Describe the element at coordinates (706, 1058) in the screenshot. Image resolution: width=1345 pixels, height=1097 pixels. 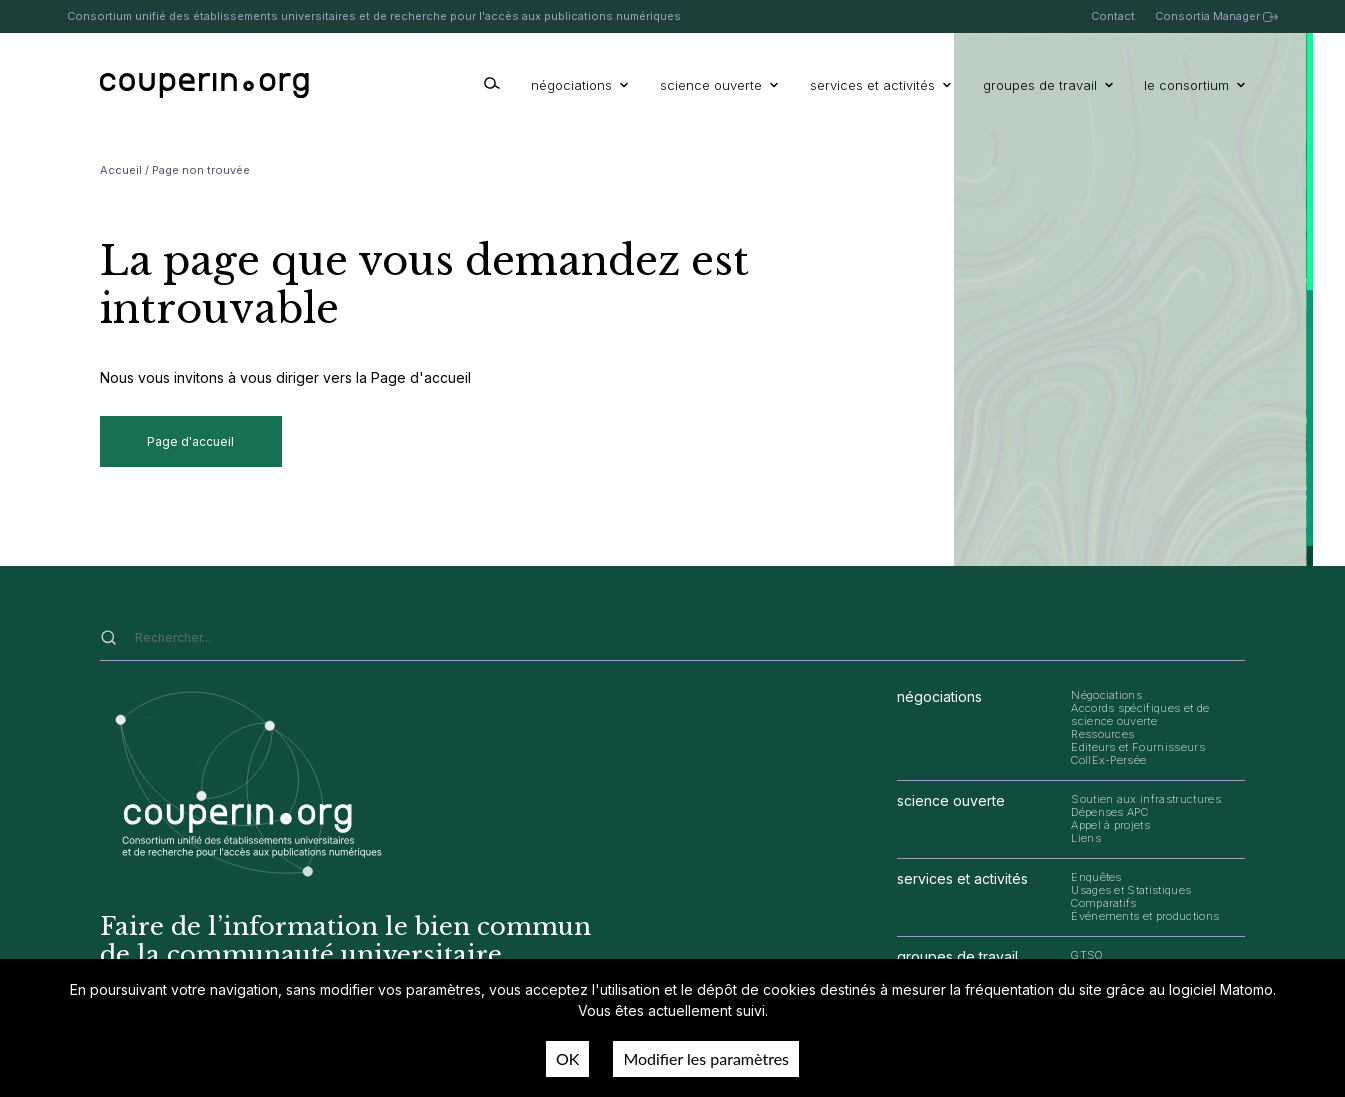
I see `Modifier les paramètres` at that location.